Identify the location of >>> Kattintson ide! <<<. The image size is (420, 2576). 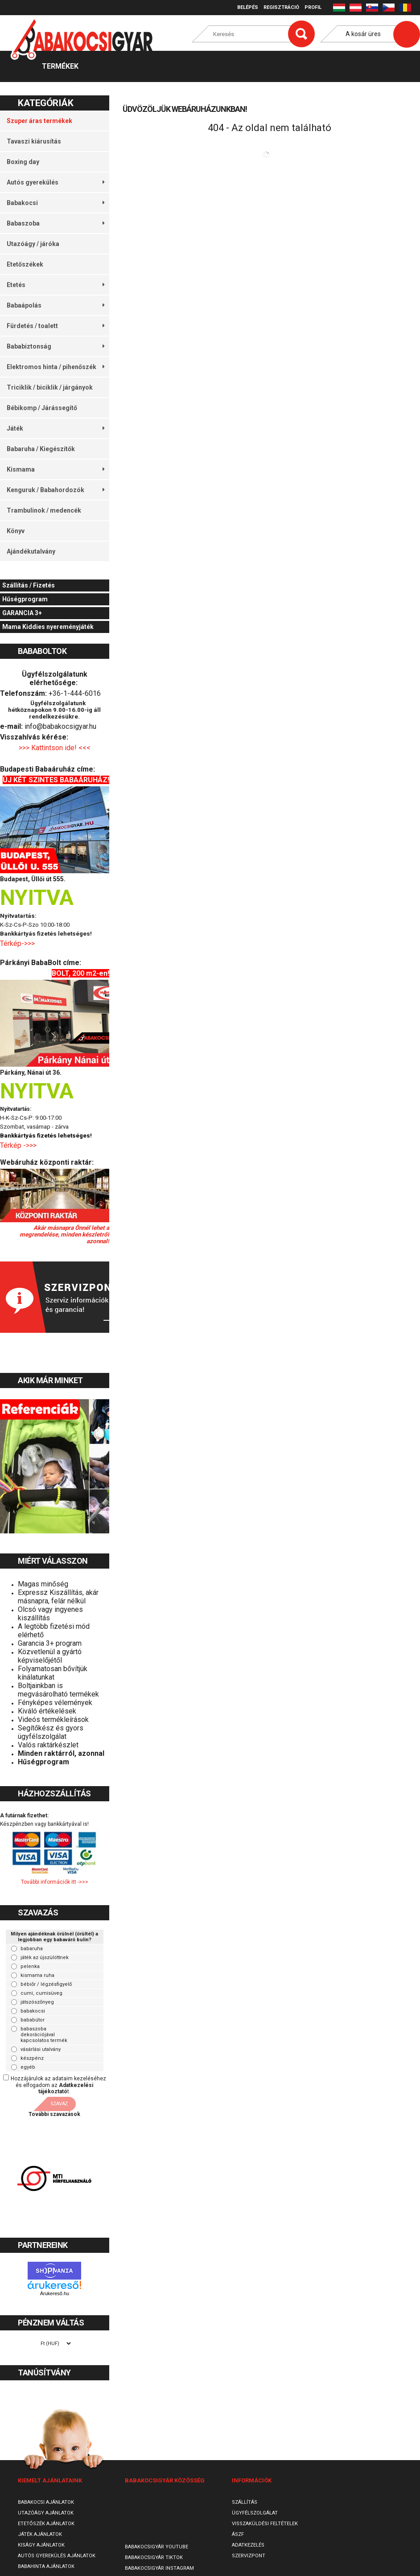
(55, 748).